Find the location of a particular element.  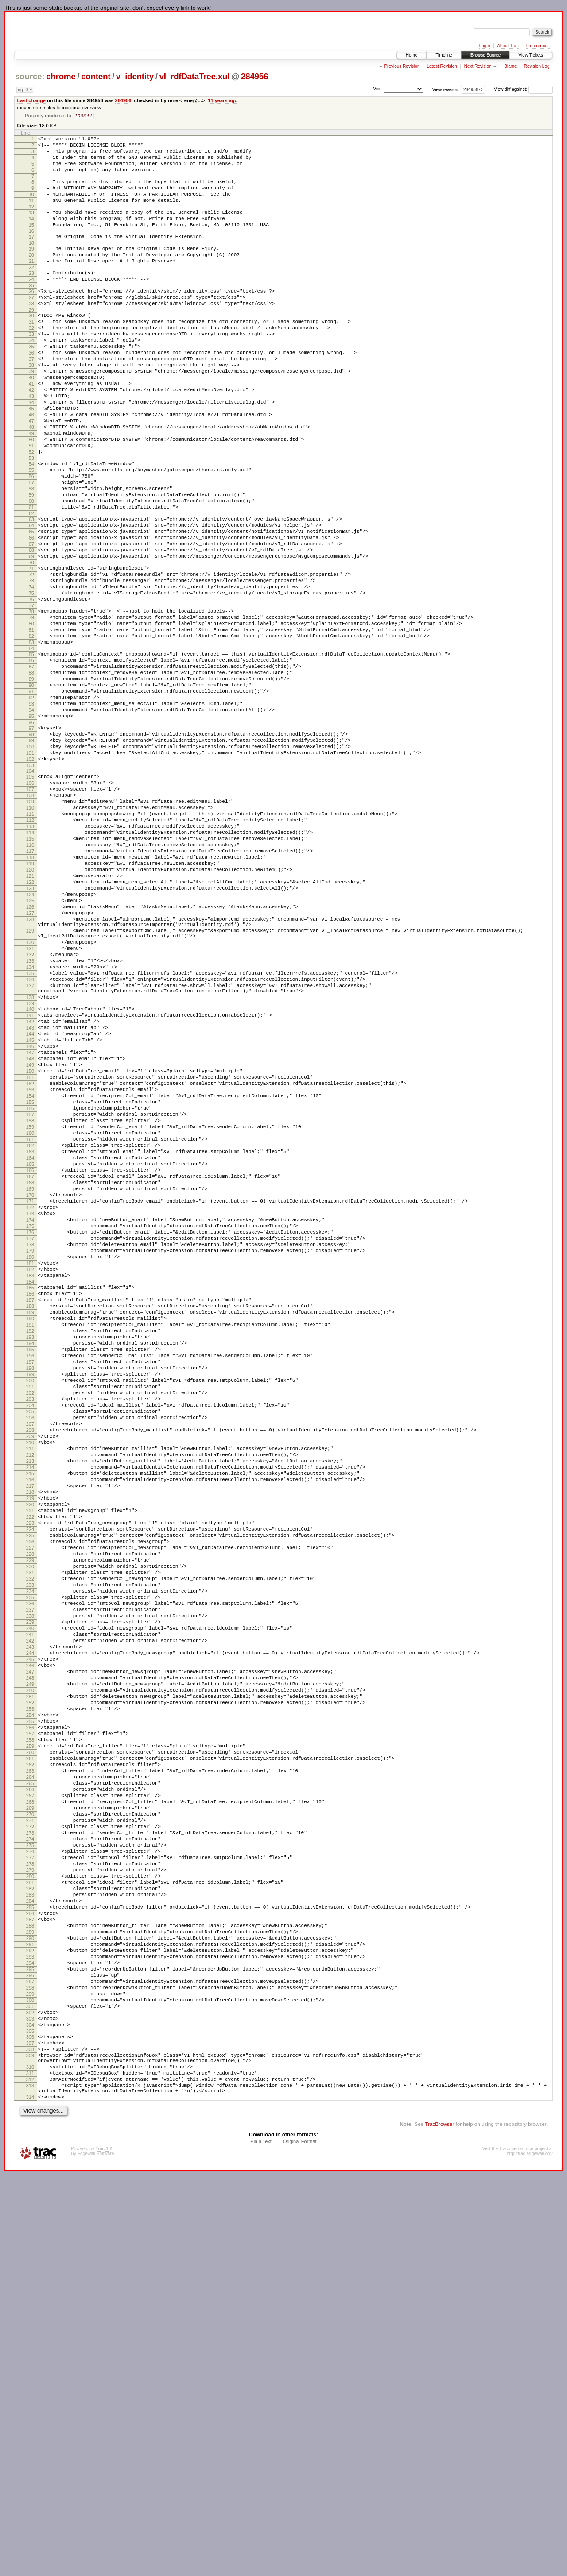

26 is located at coordinates (31, 317).